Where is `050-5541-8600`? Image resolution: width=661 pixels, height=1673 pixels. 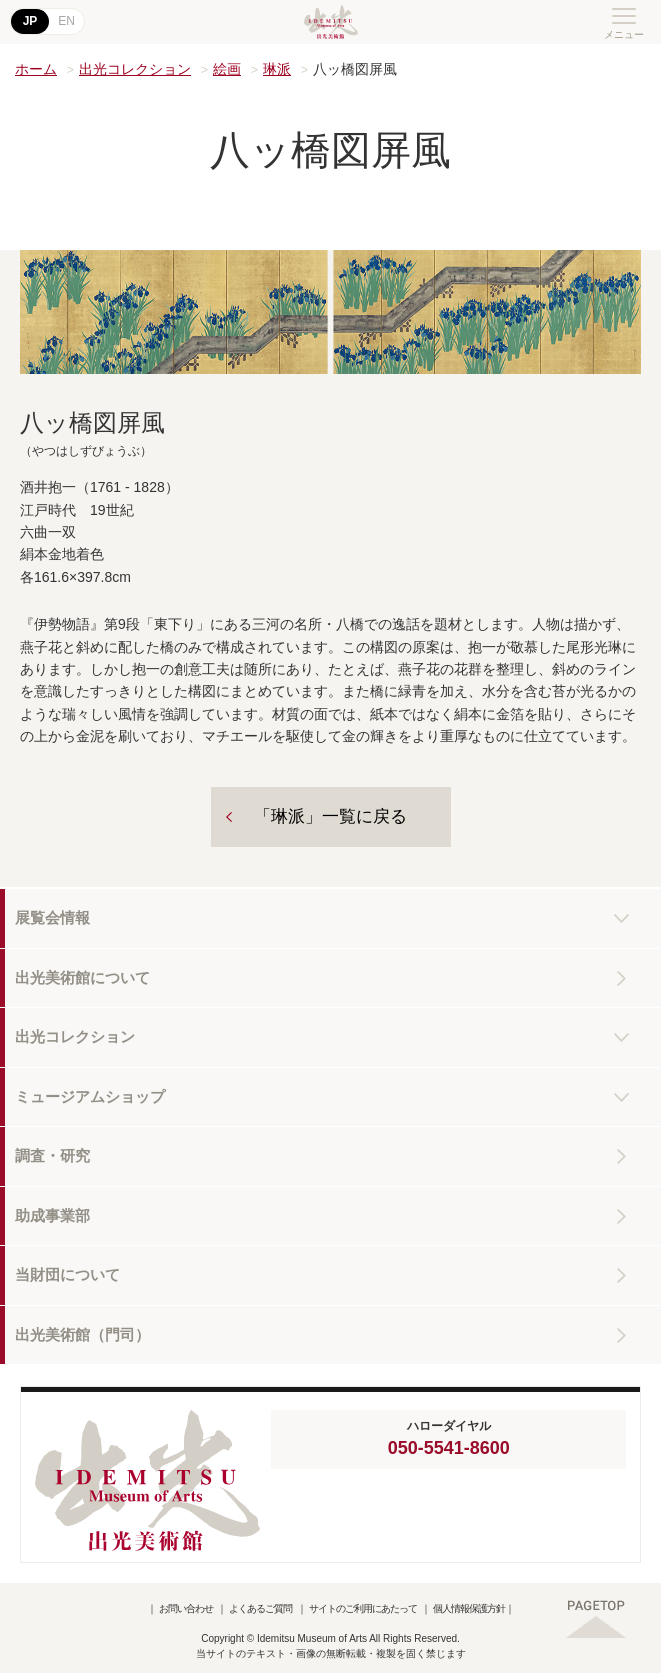 050-5541-8600 is located at coordinates (449, 1448).